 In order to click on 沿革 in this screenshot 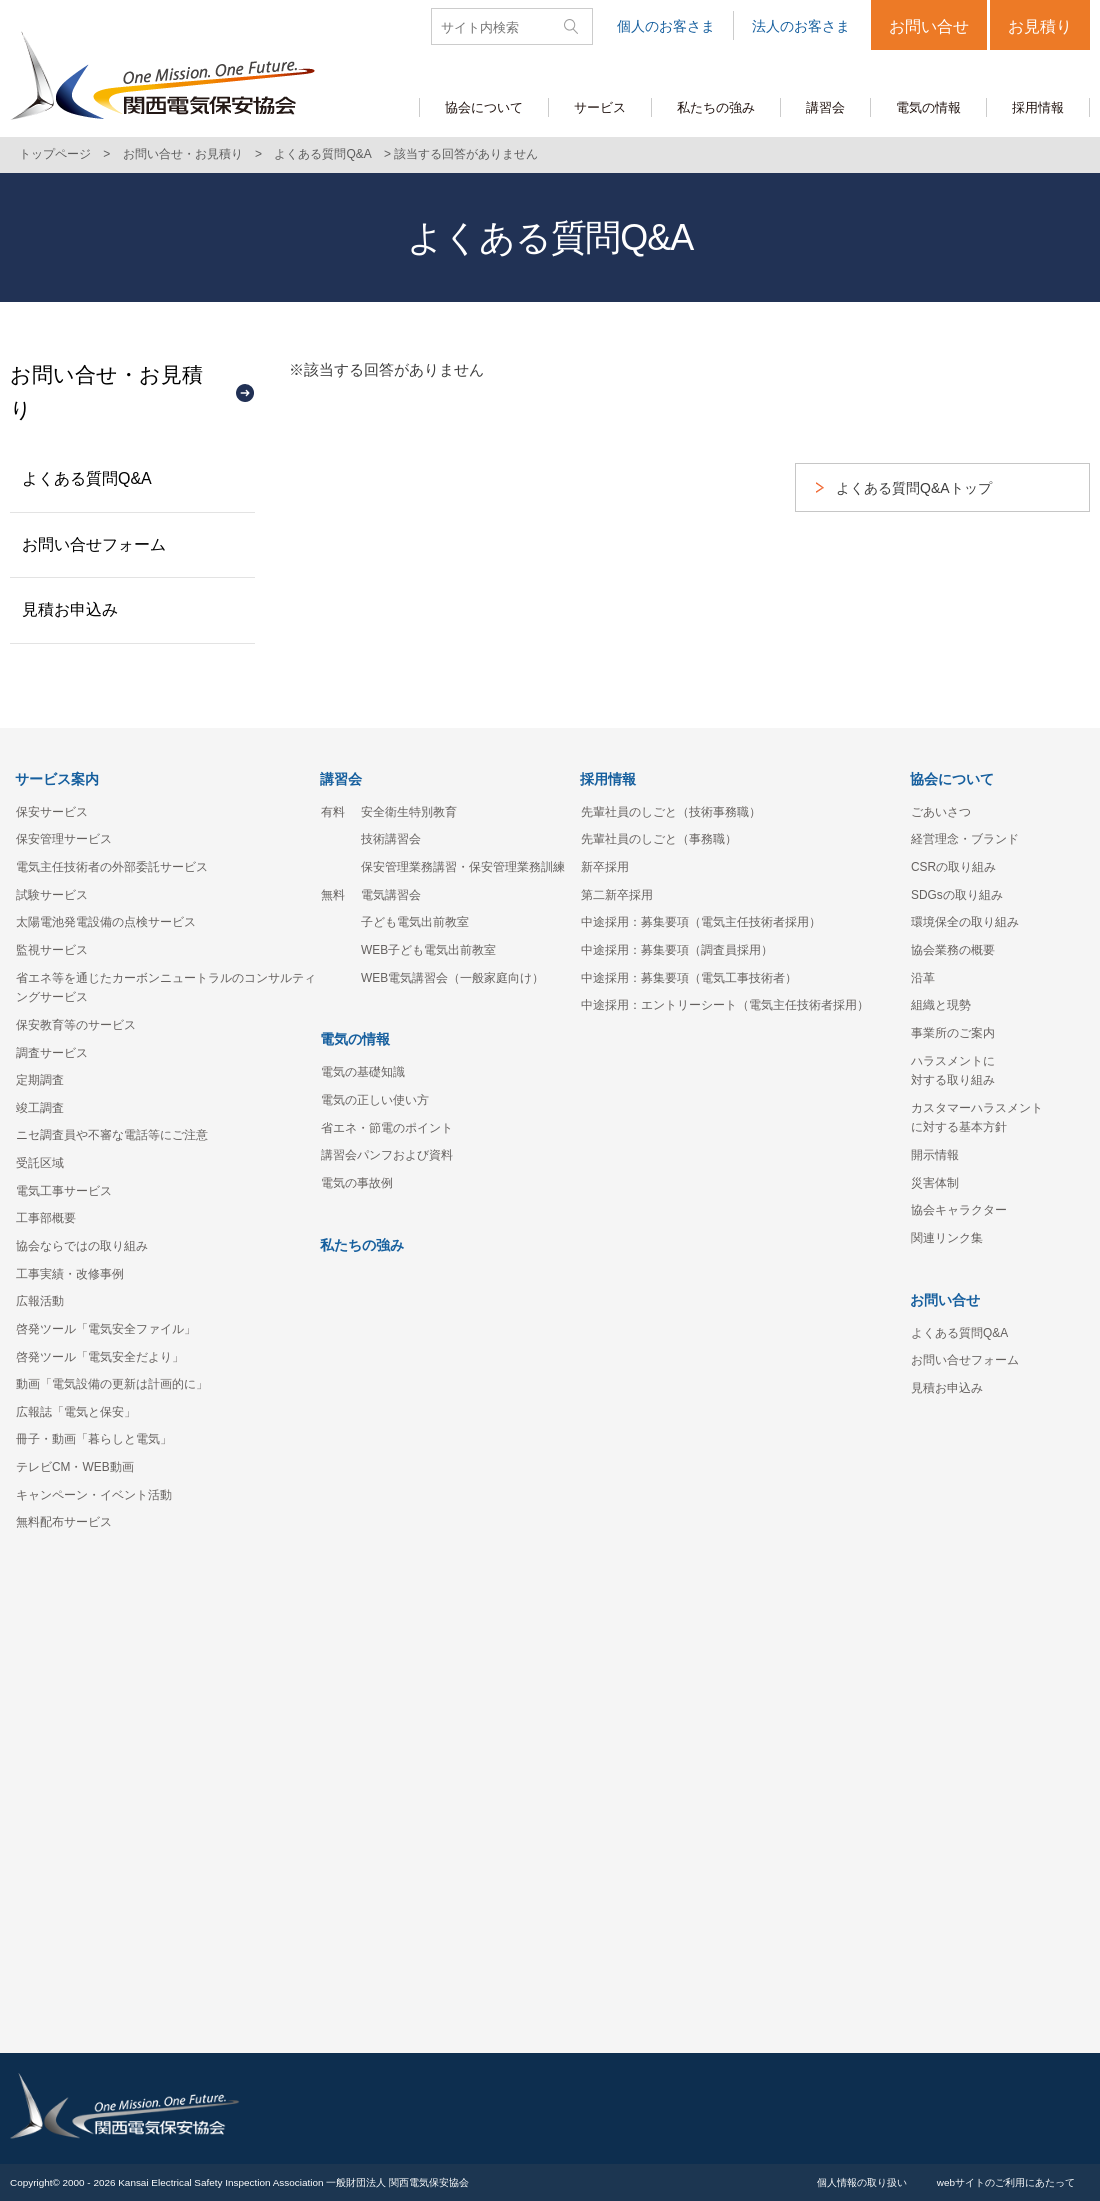, I will do `click(923, 978)`.